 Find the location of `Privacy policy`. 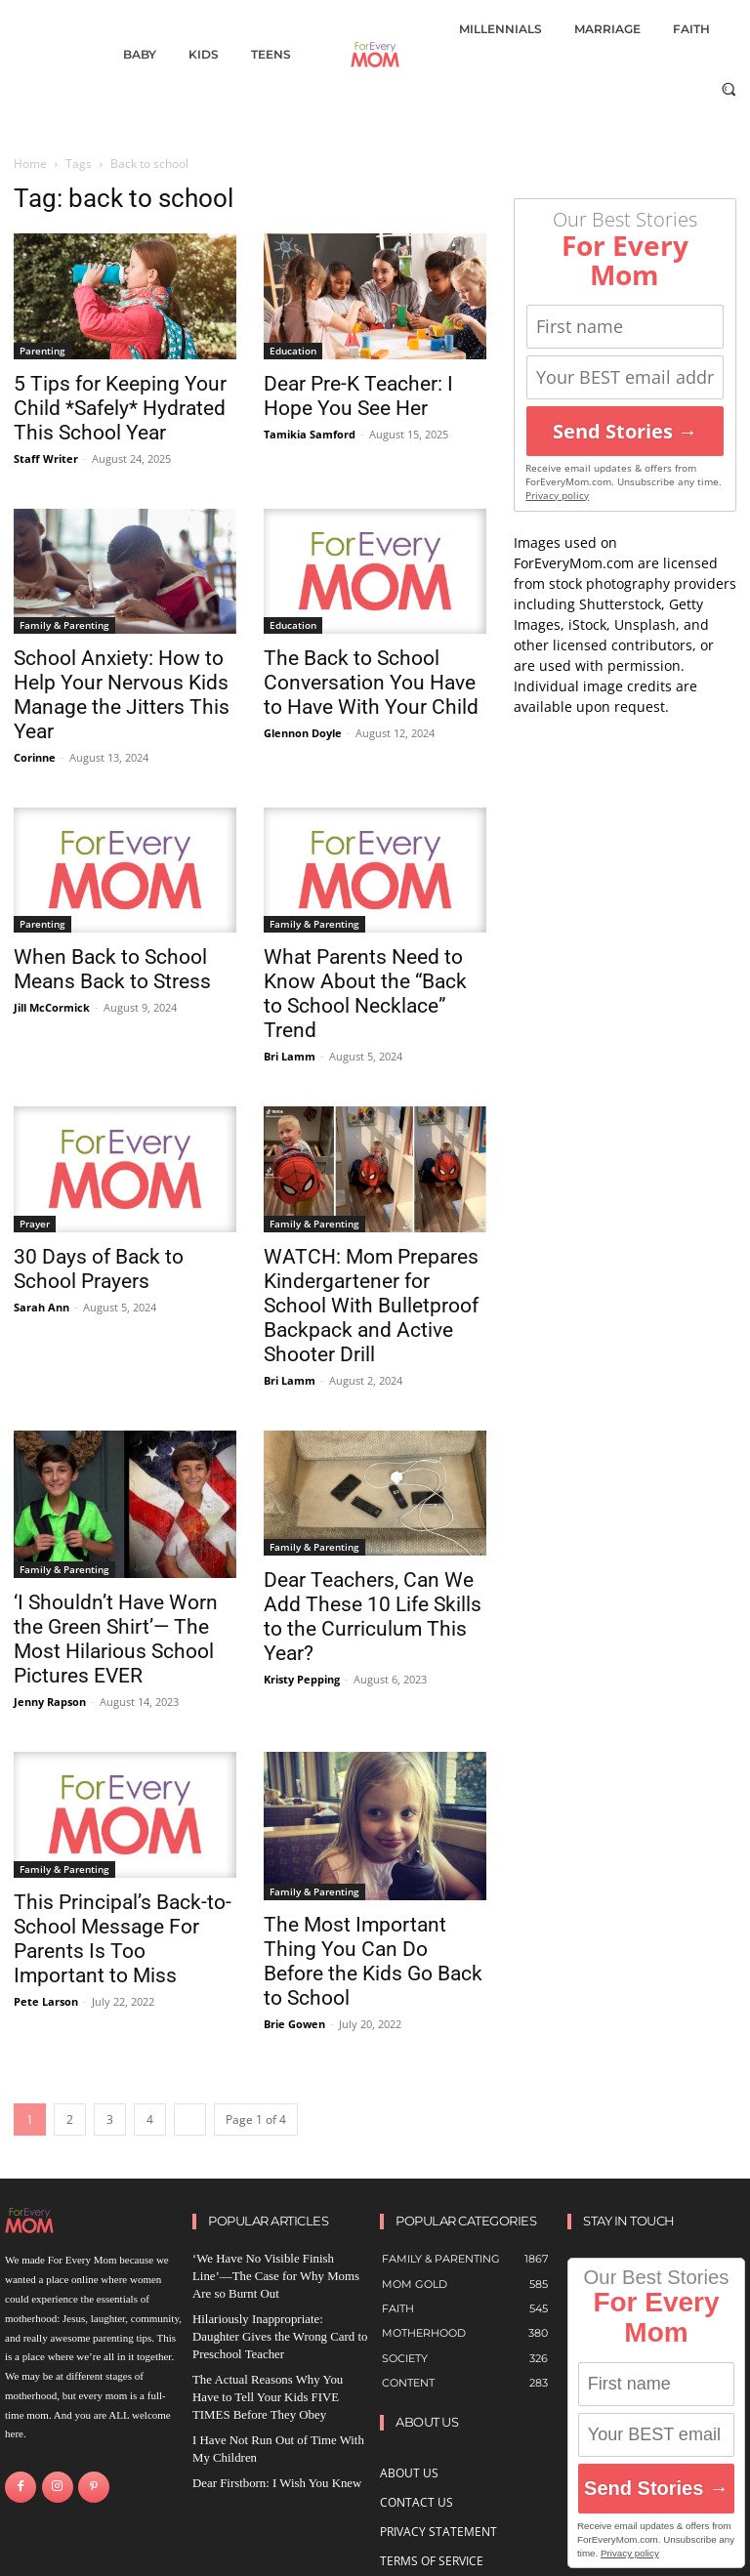

Privacy policy is located at coordinates (557, 495).